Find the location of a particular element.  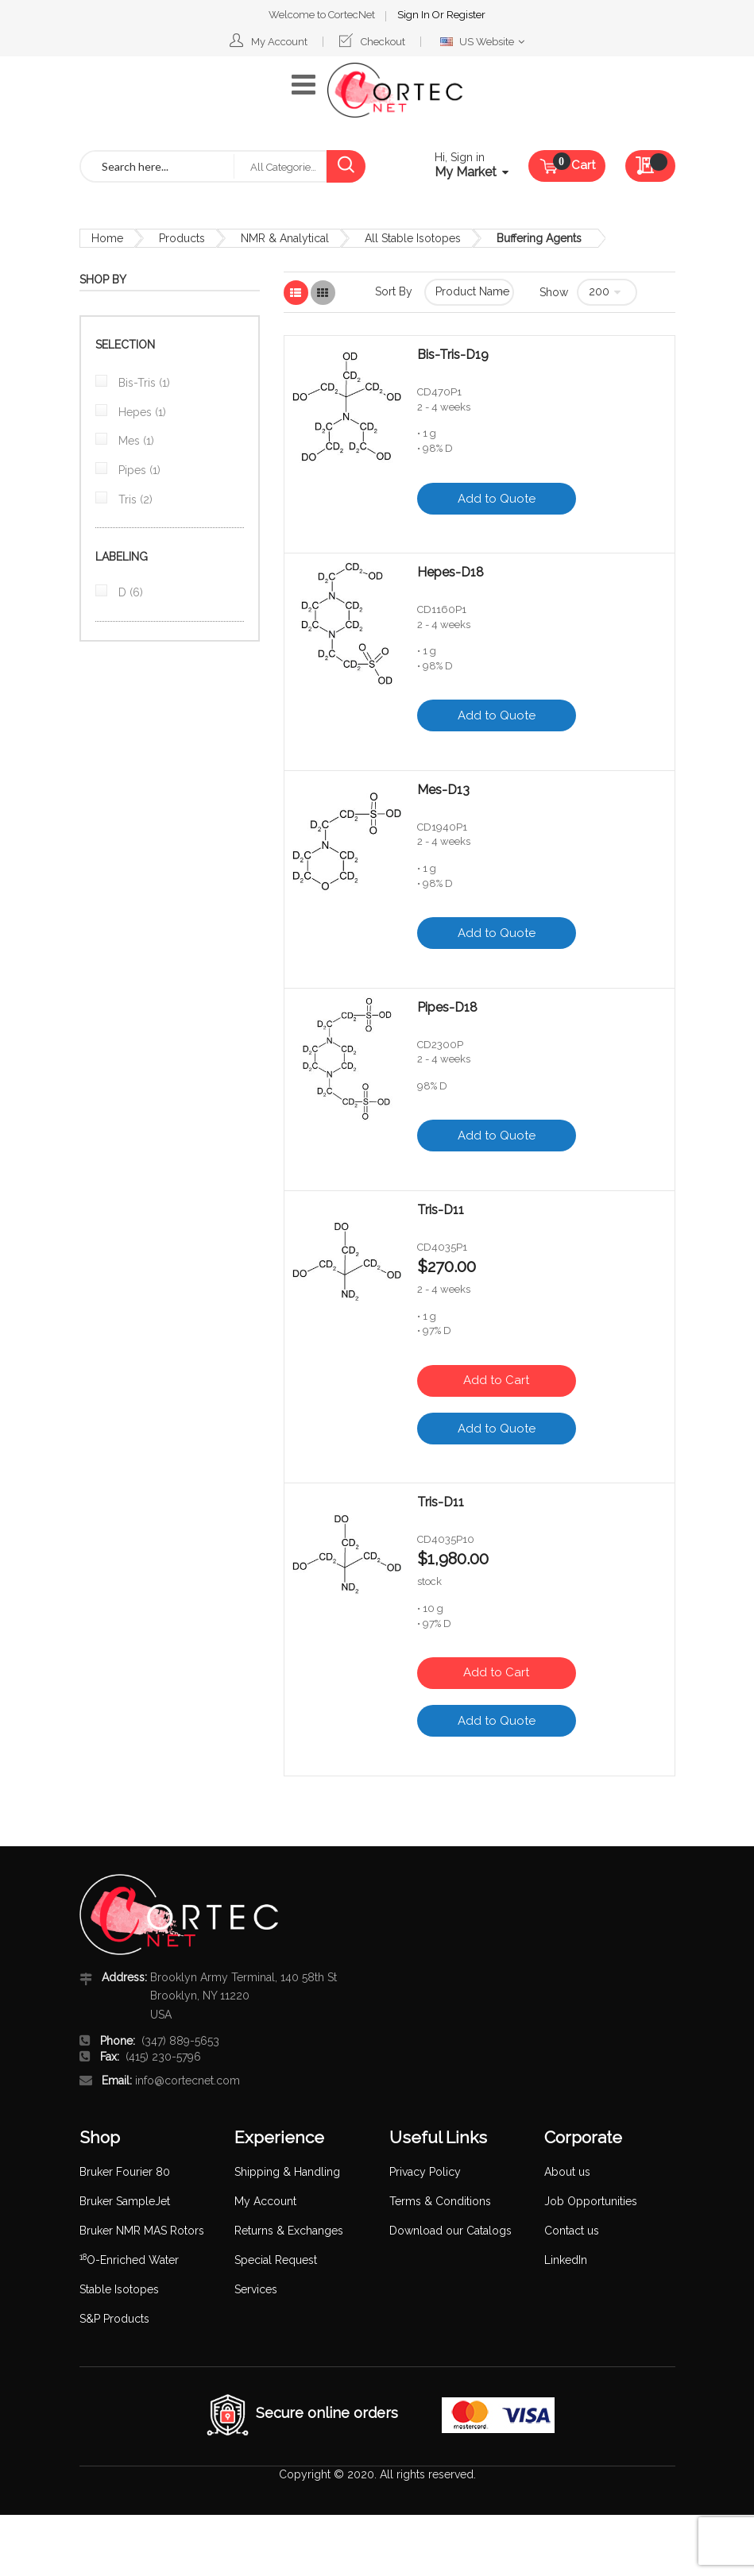

Products is located at coordinates (182, 238).